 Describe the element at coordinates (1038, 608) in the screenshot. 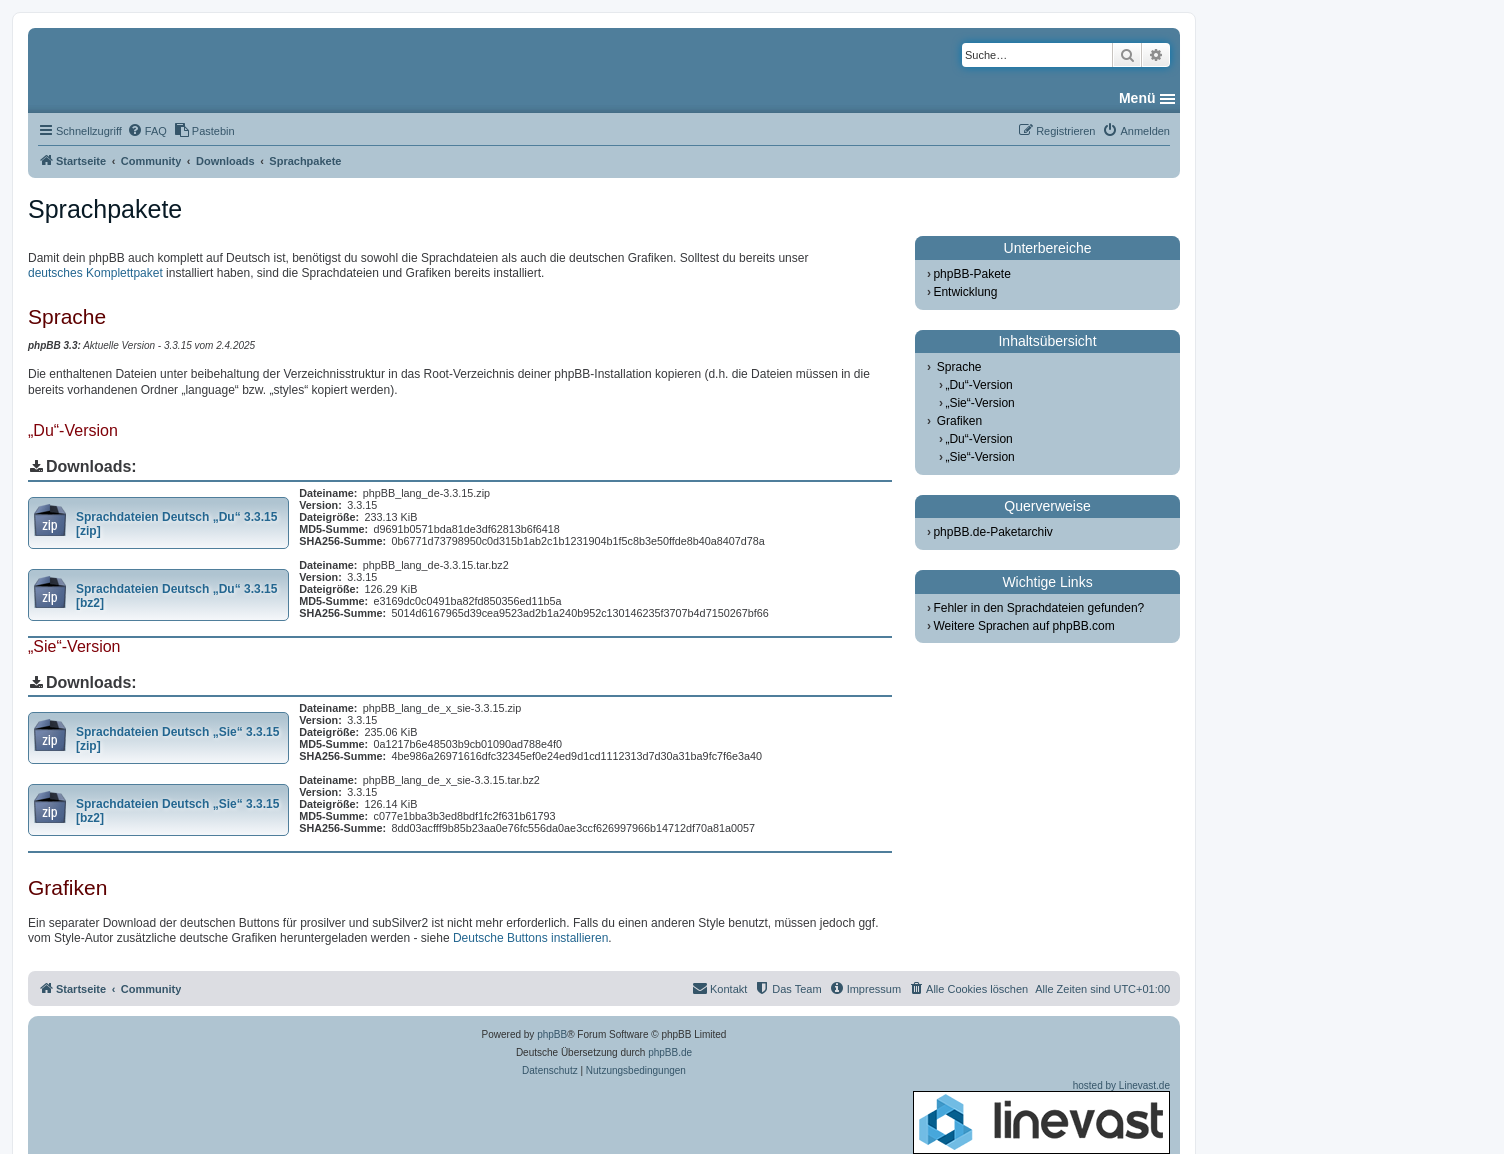

I see `Fehler in den Sprachdateien gefunden?` at that location.